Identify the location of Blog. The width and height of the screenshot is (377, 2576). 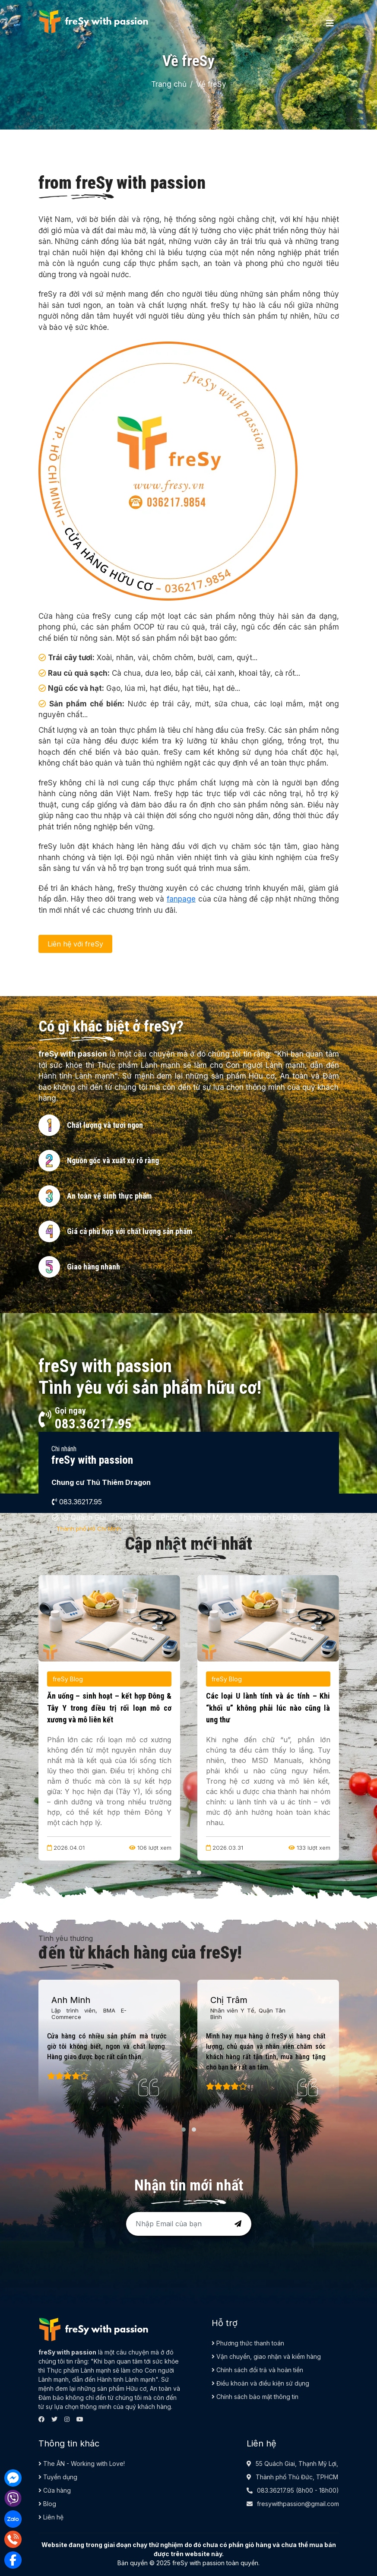
(47, 2503).